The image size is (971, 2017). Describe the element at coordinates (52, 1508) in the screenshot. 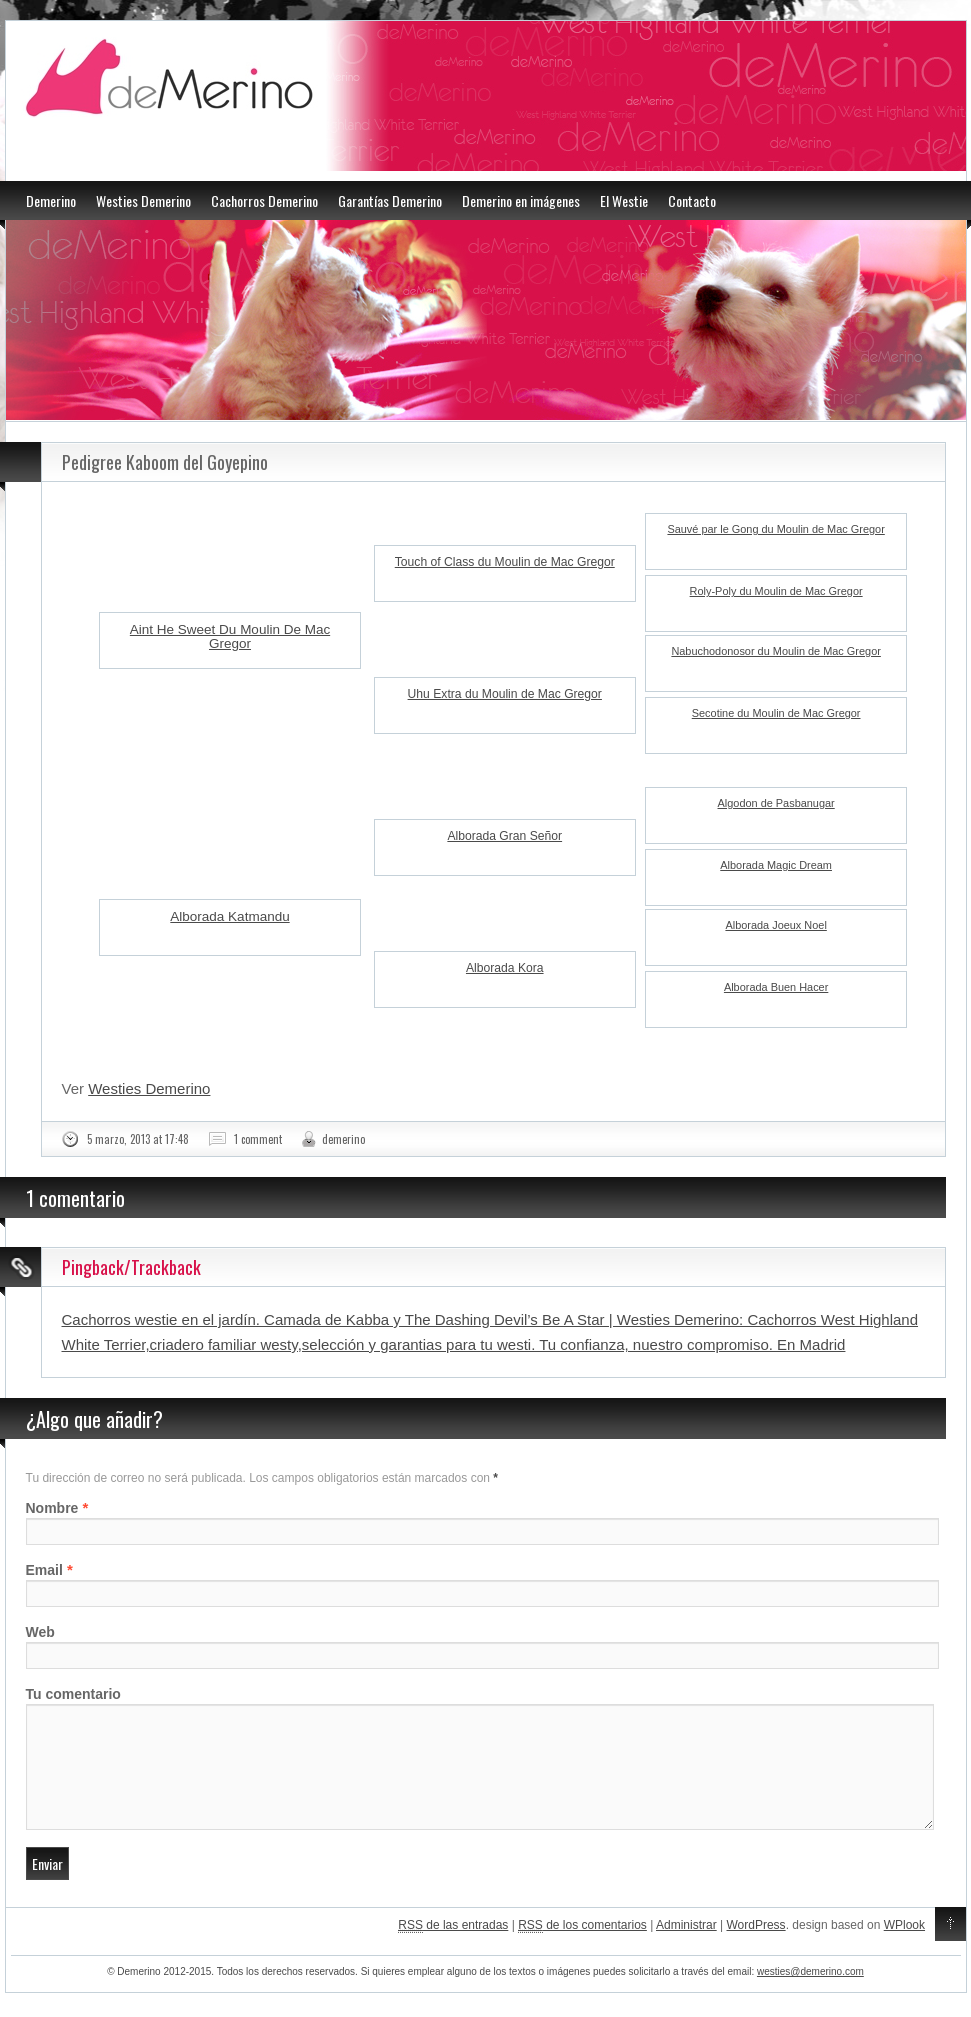

I see `Nombre` at that location.